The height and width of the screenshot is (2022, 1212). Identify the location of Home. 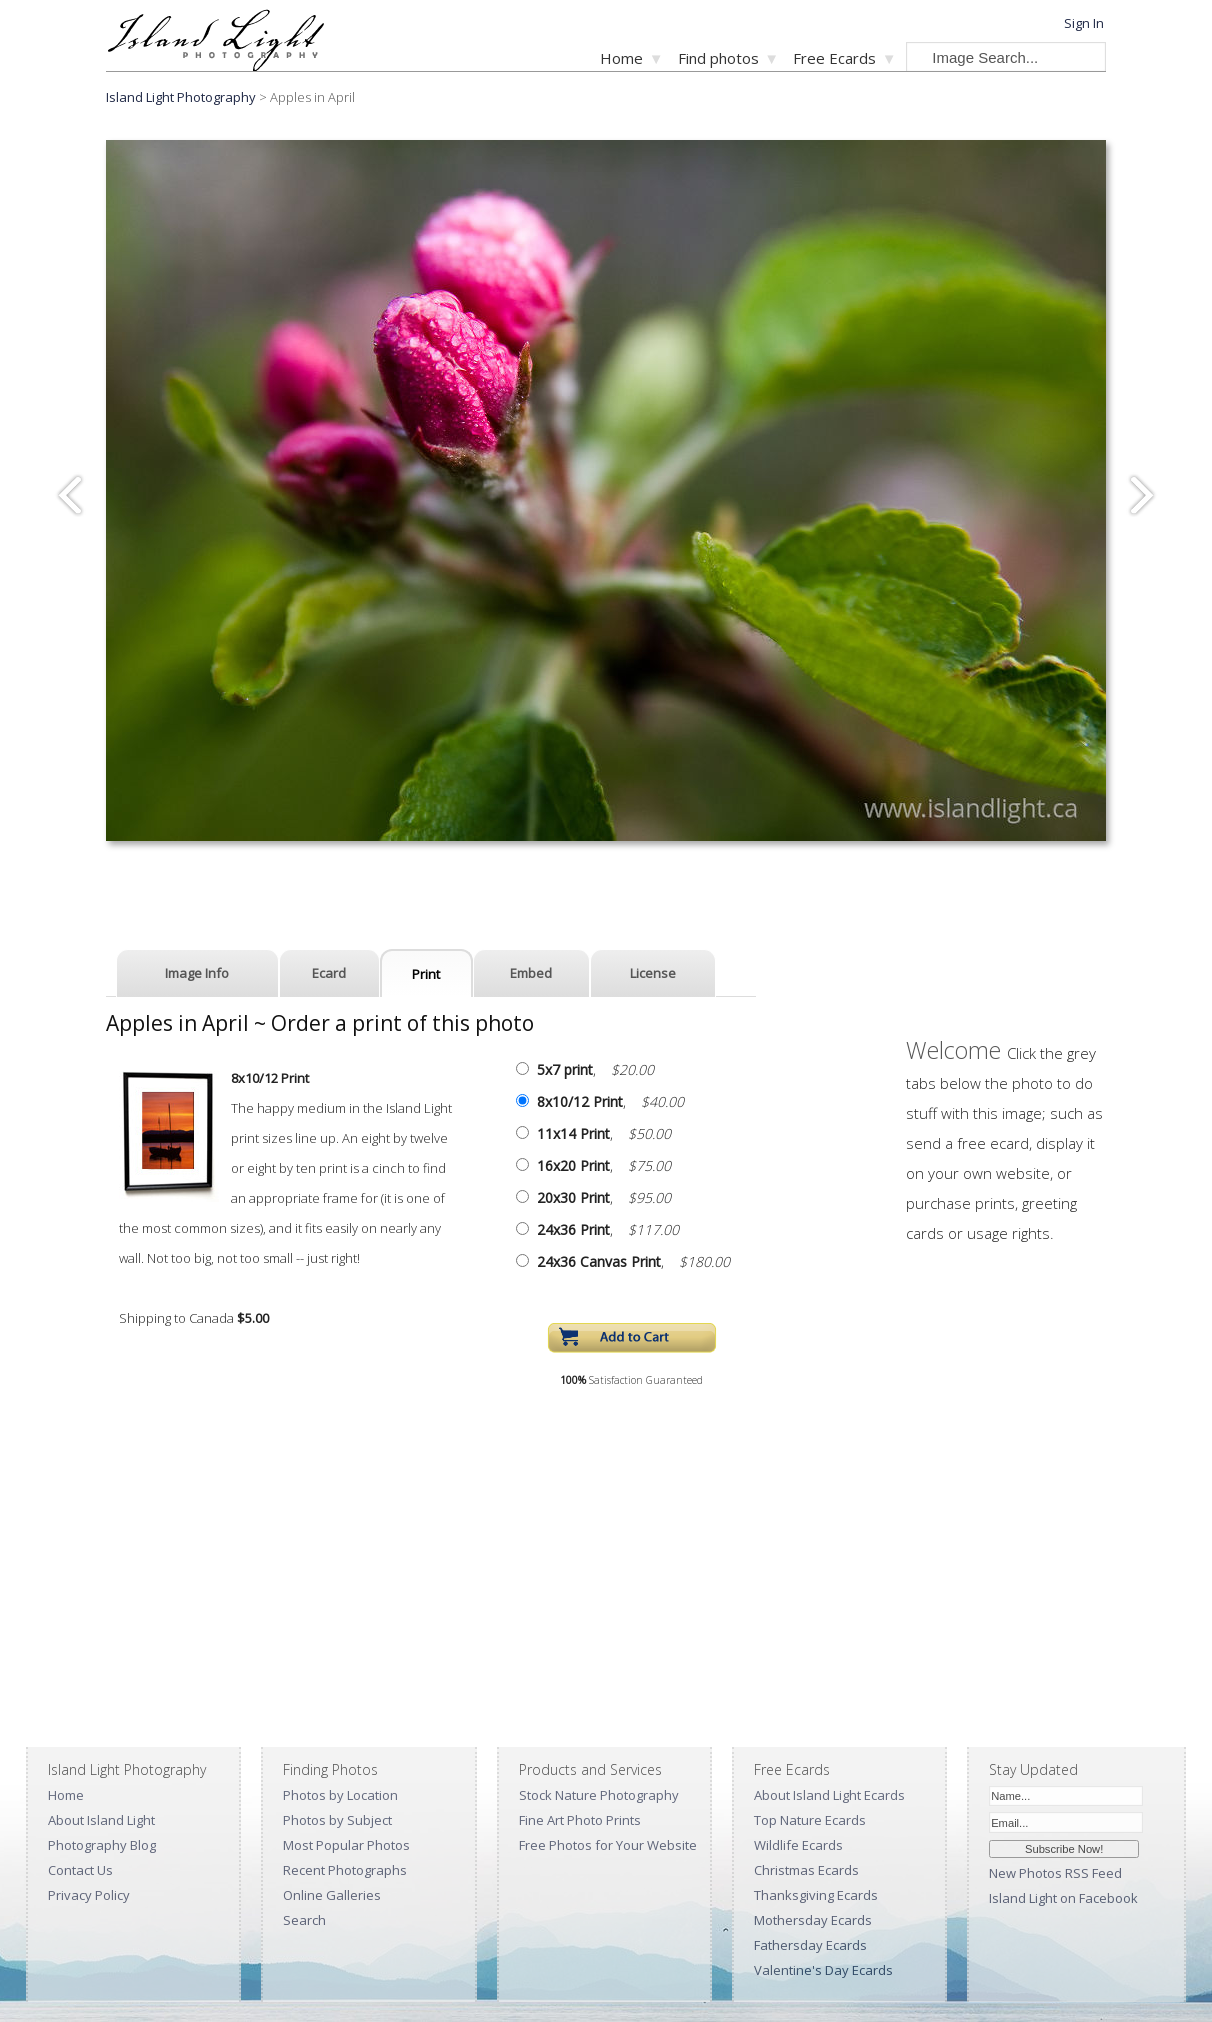
(621, 58).